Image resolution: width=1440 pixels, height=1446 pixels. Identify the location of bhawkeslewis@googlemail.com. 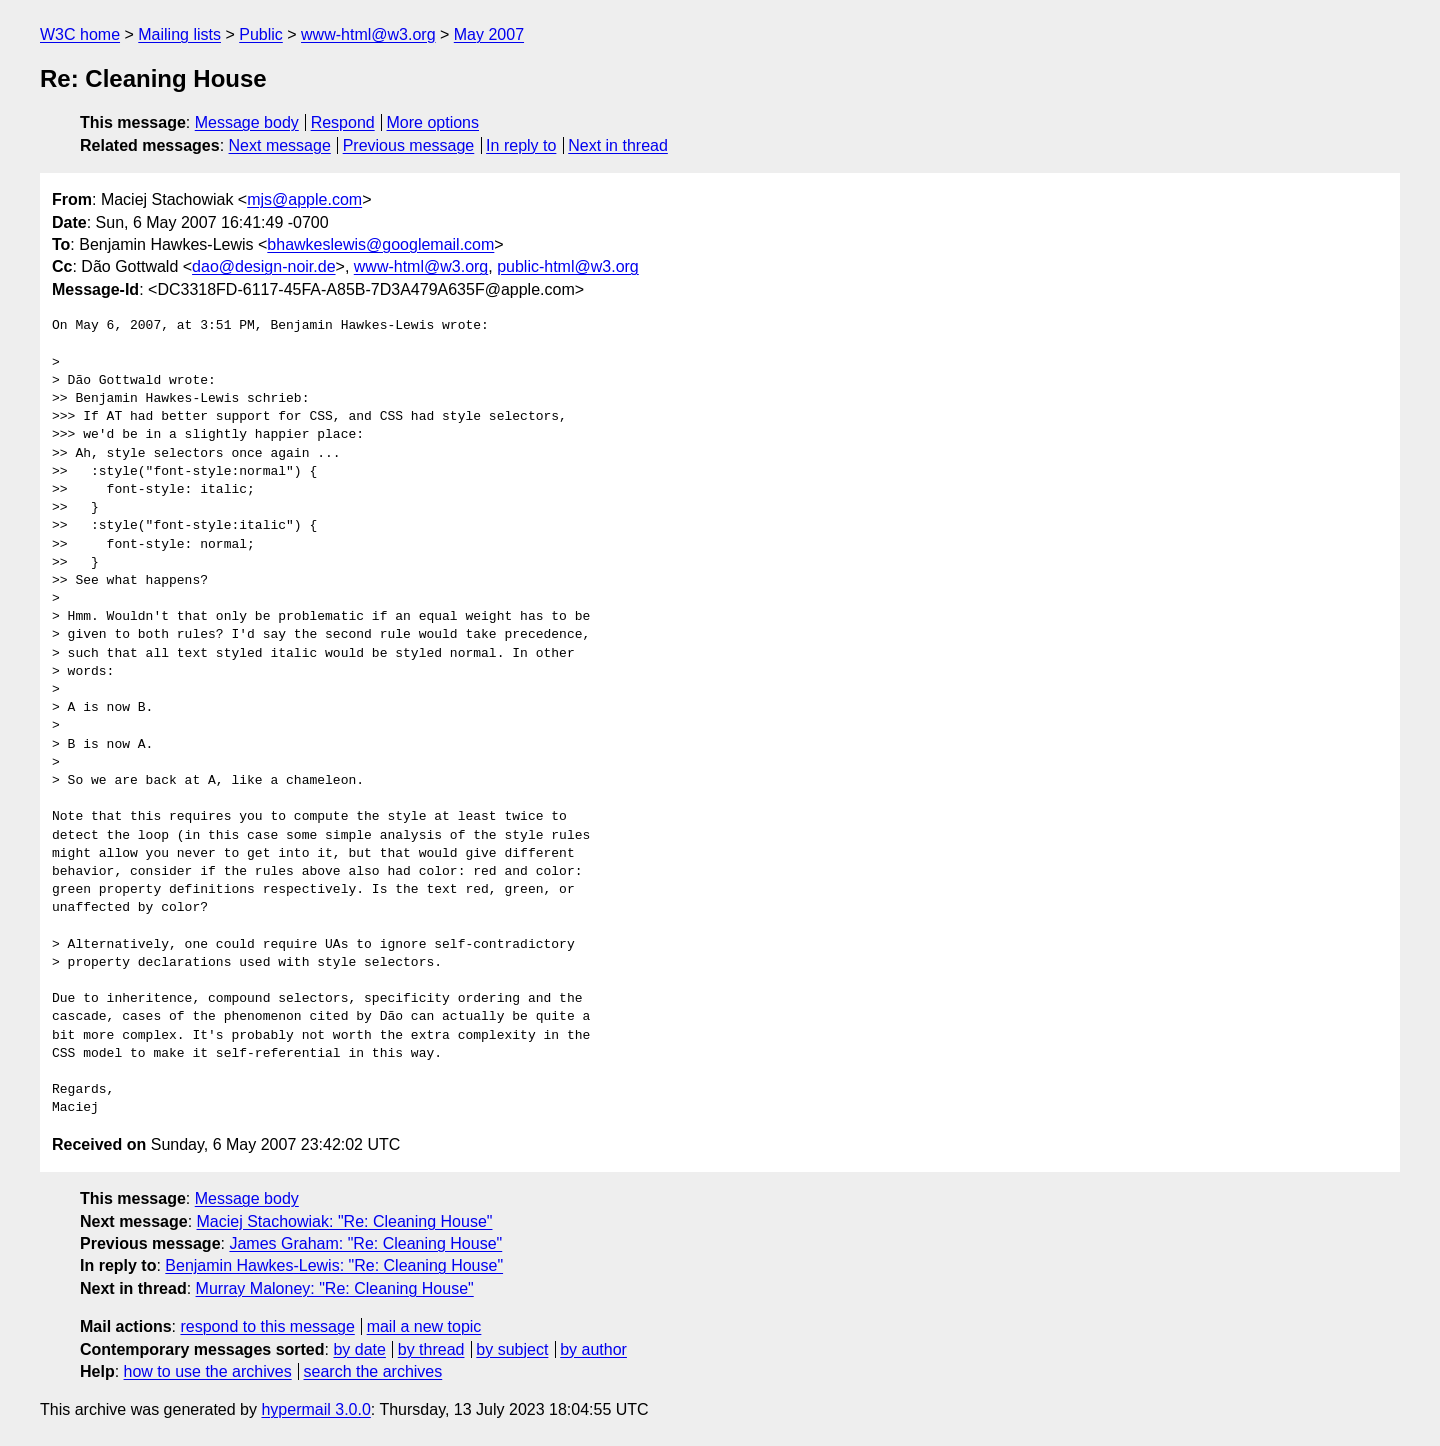
(380, 244).